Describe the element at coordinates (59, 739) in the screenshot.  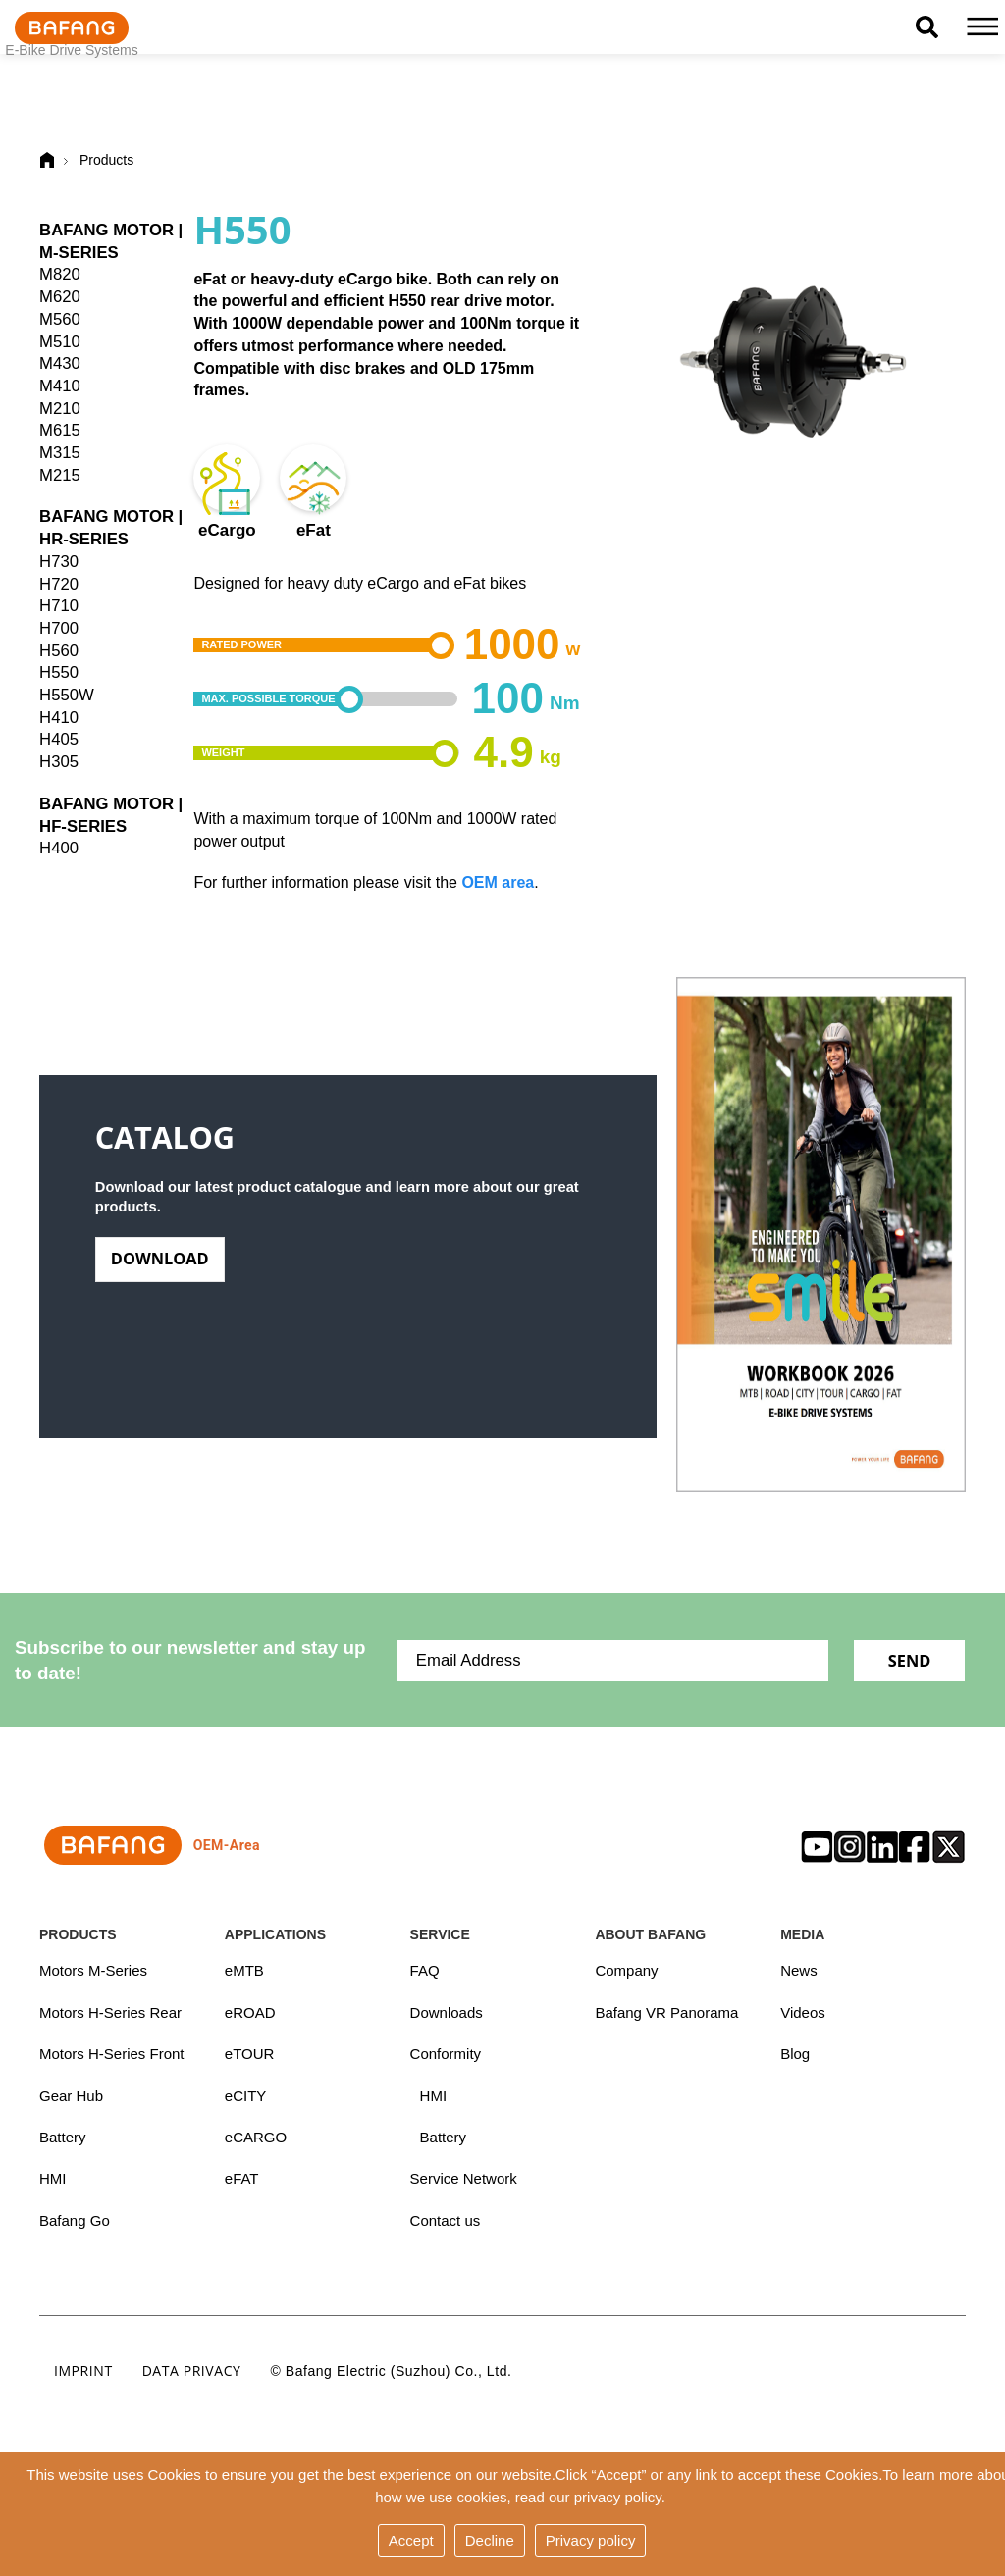
I see `H405` at that location.